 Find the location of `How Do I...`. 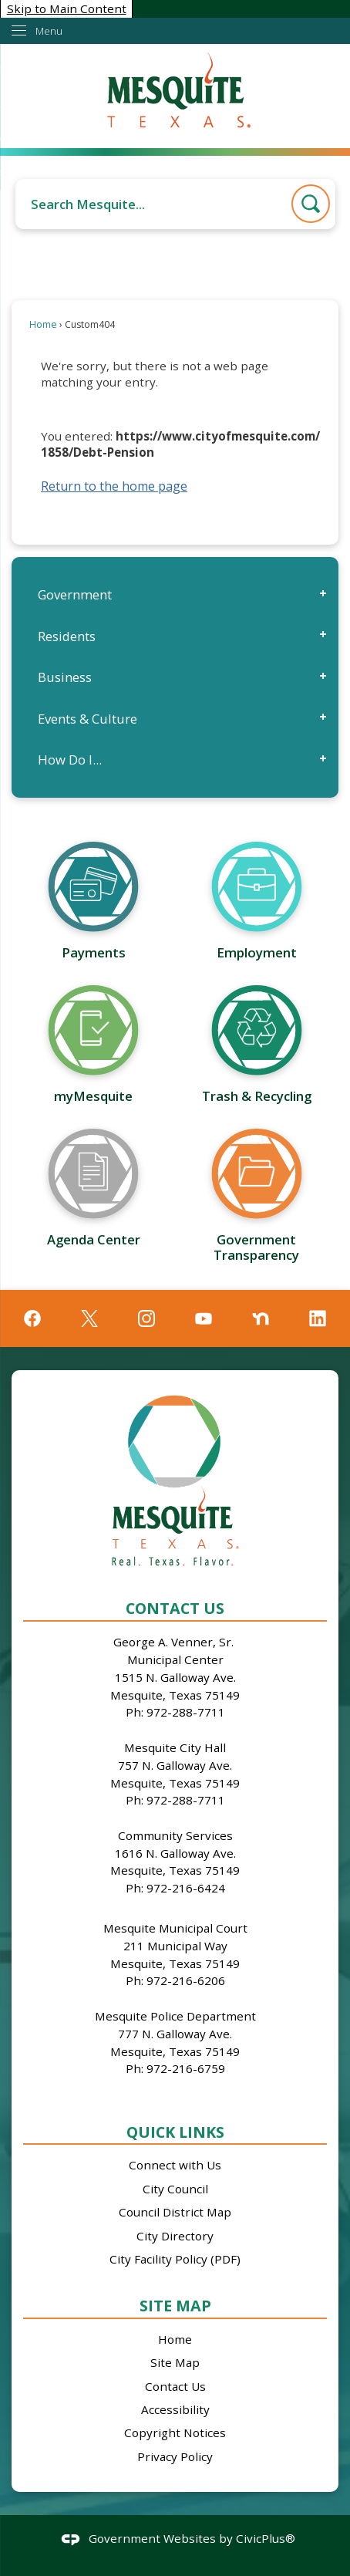

How Do I... is located at coordinates (70, 759).